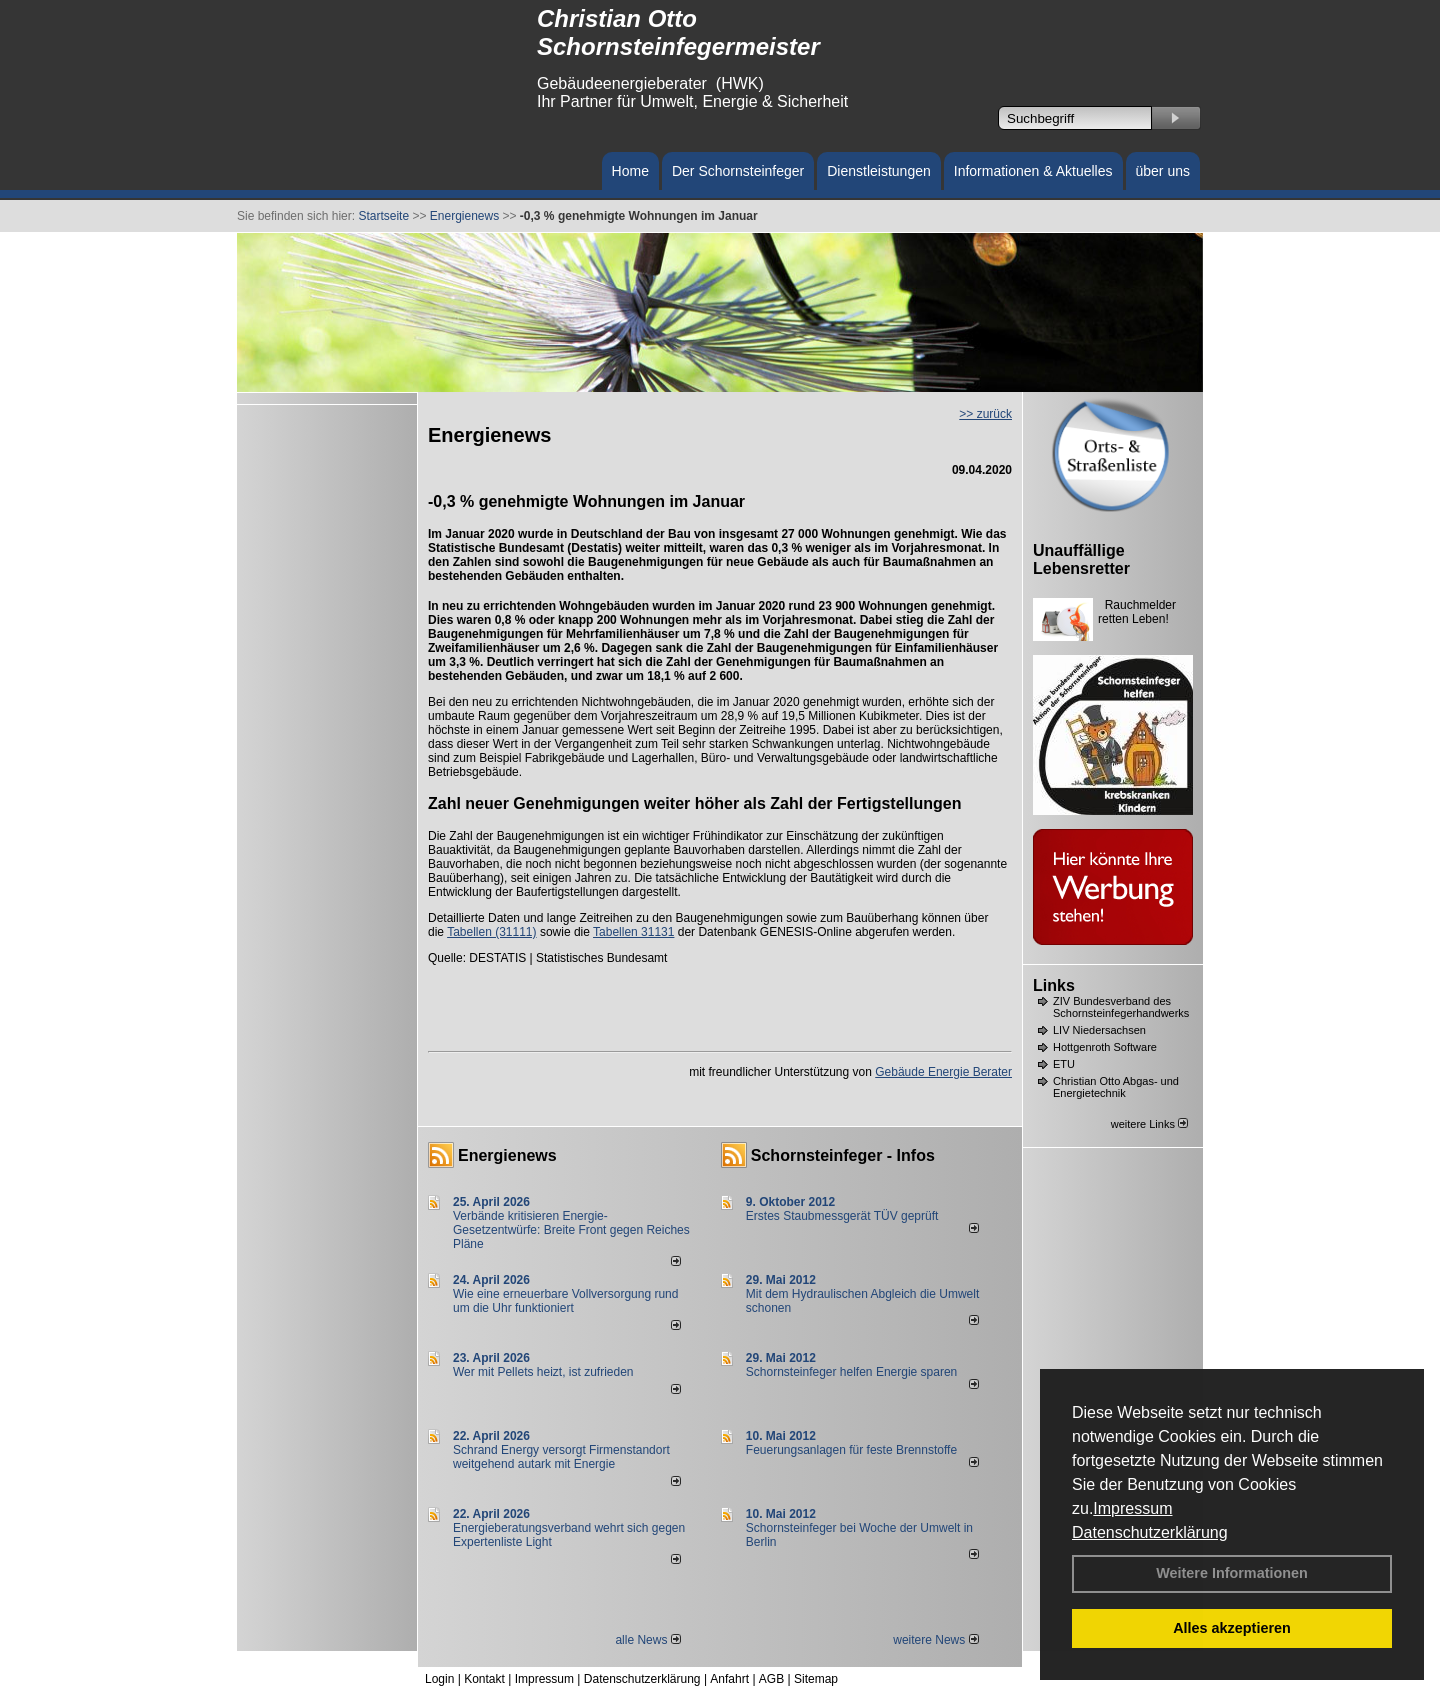 The width and height of the screenshot is (1440, 1696). What do you see at coordinates (1033, 171) in the screenshot?
I see `Informationen & Aktuelles` at bounding box center [1033, 171].